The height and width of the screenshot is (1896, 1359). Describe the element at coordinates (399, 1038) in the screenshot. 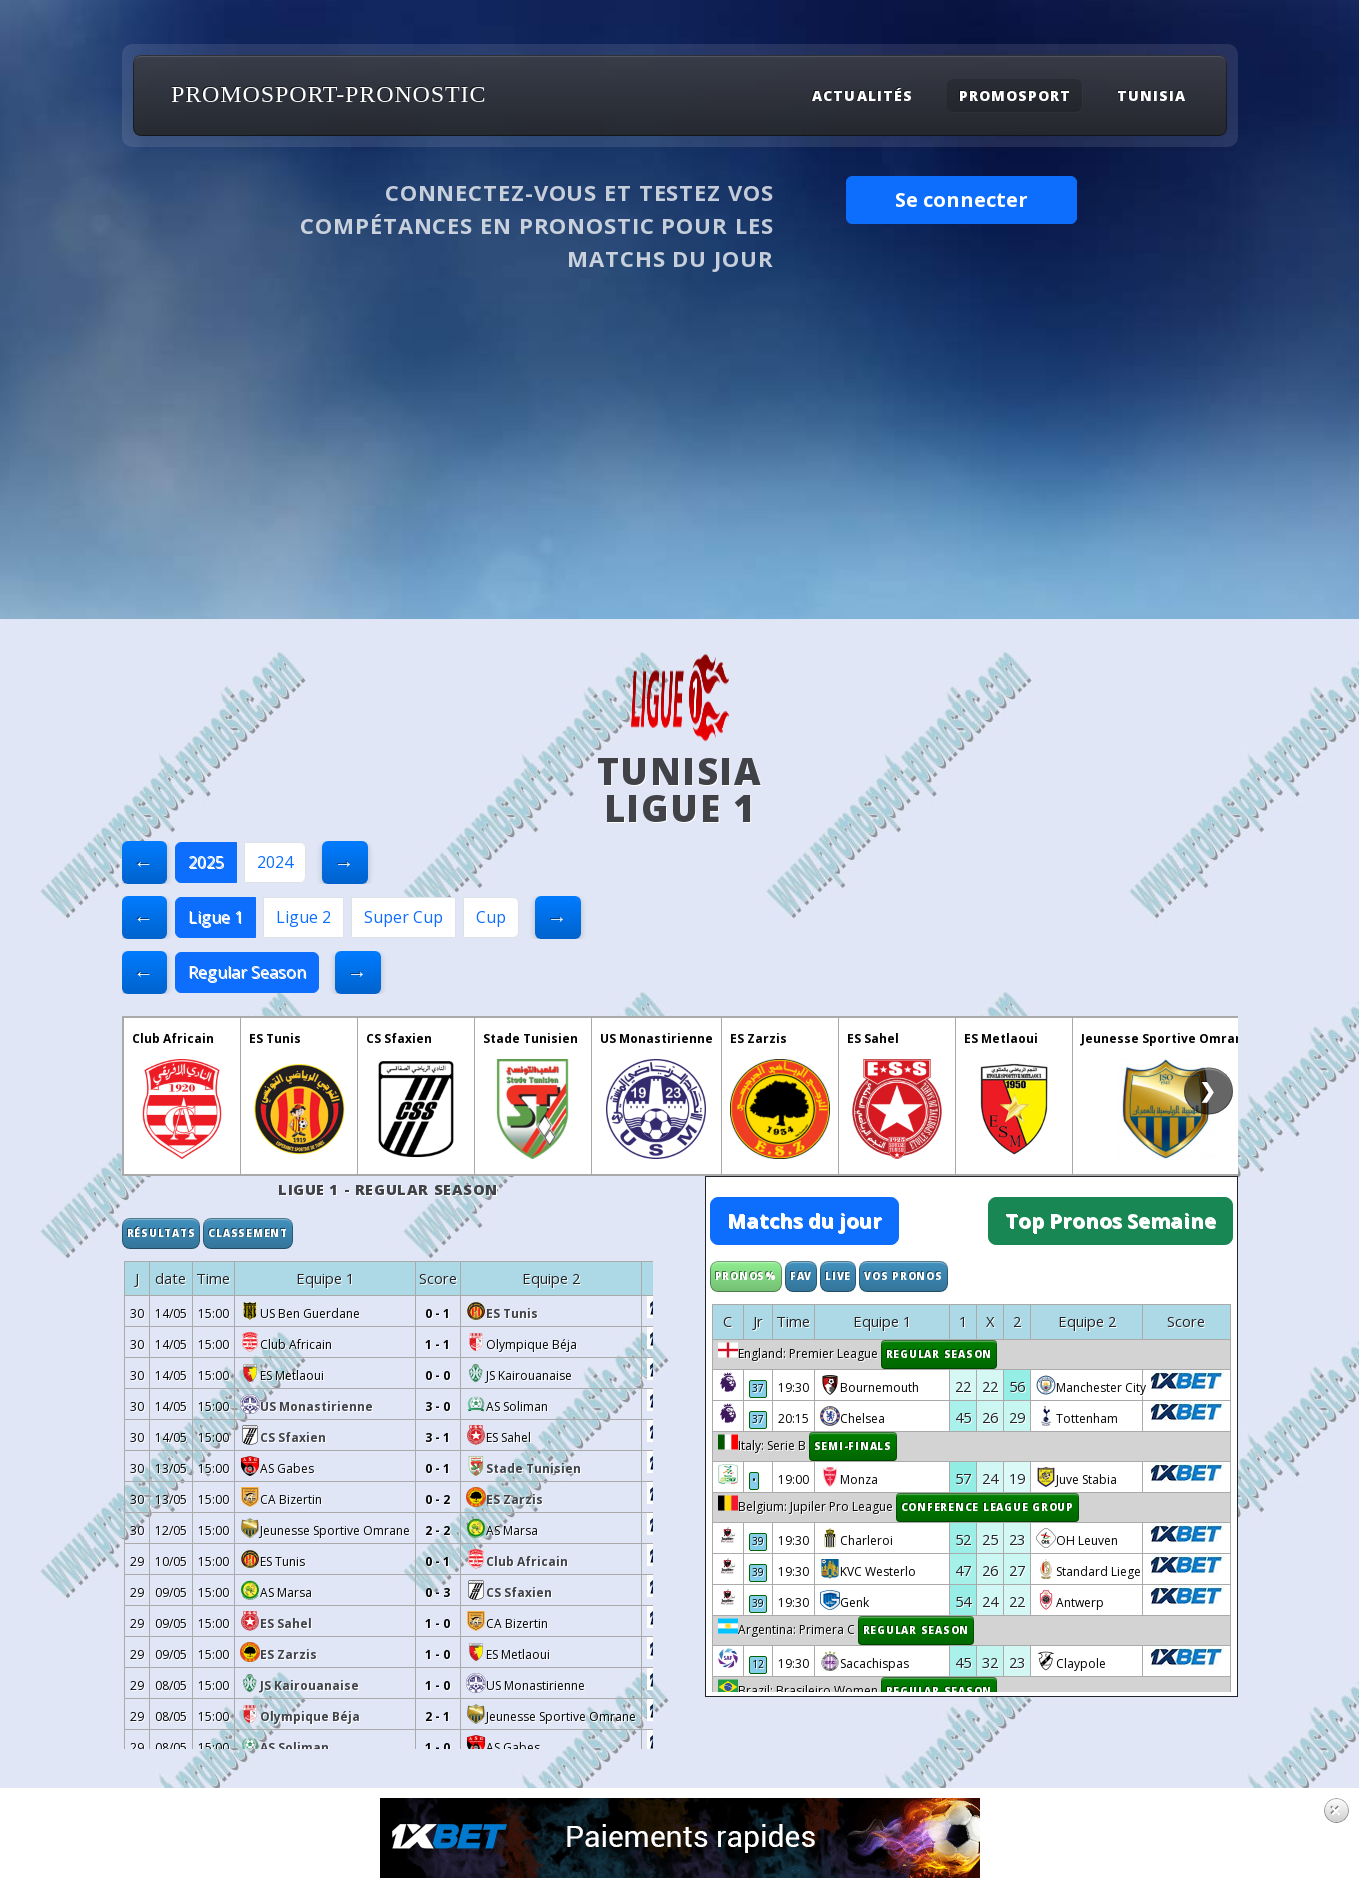

I see `CS Sfaxien` at that location.